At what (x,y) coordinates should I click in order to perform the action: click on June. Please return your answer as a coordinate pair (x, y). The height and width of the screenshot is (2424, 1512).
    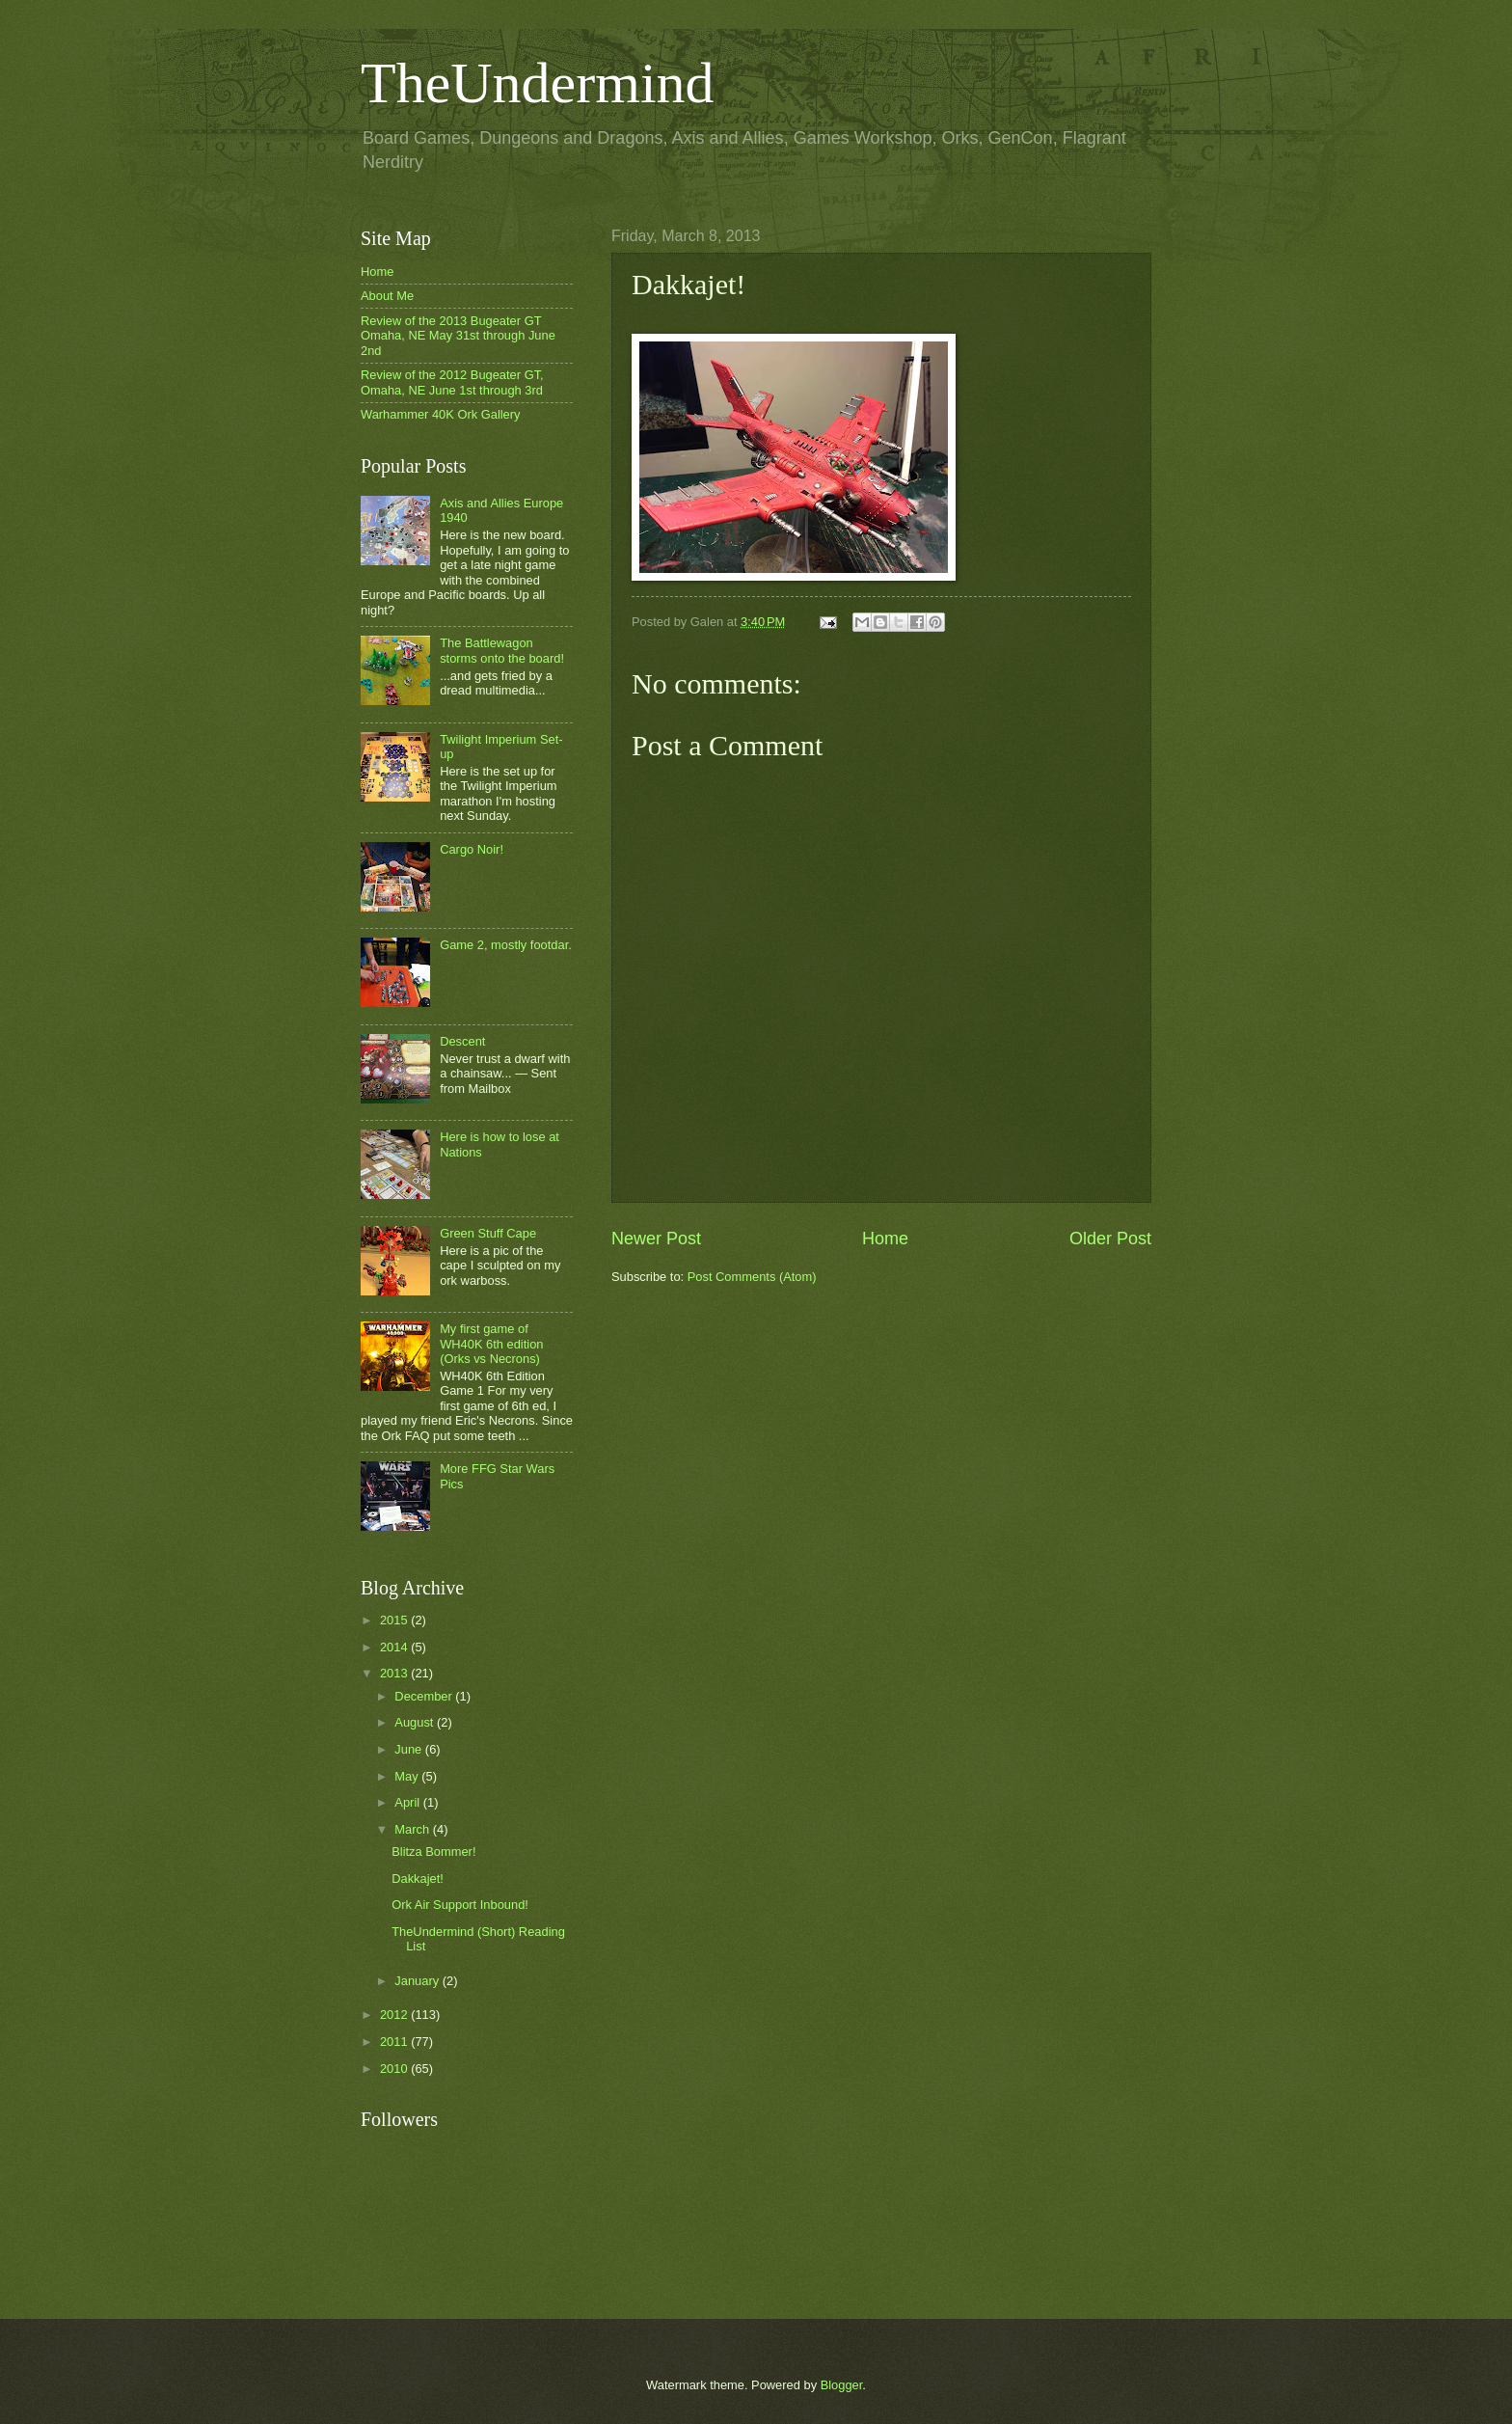
    Looking at the image, I should click on (409, 1749).